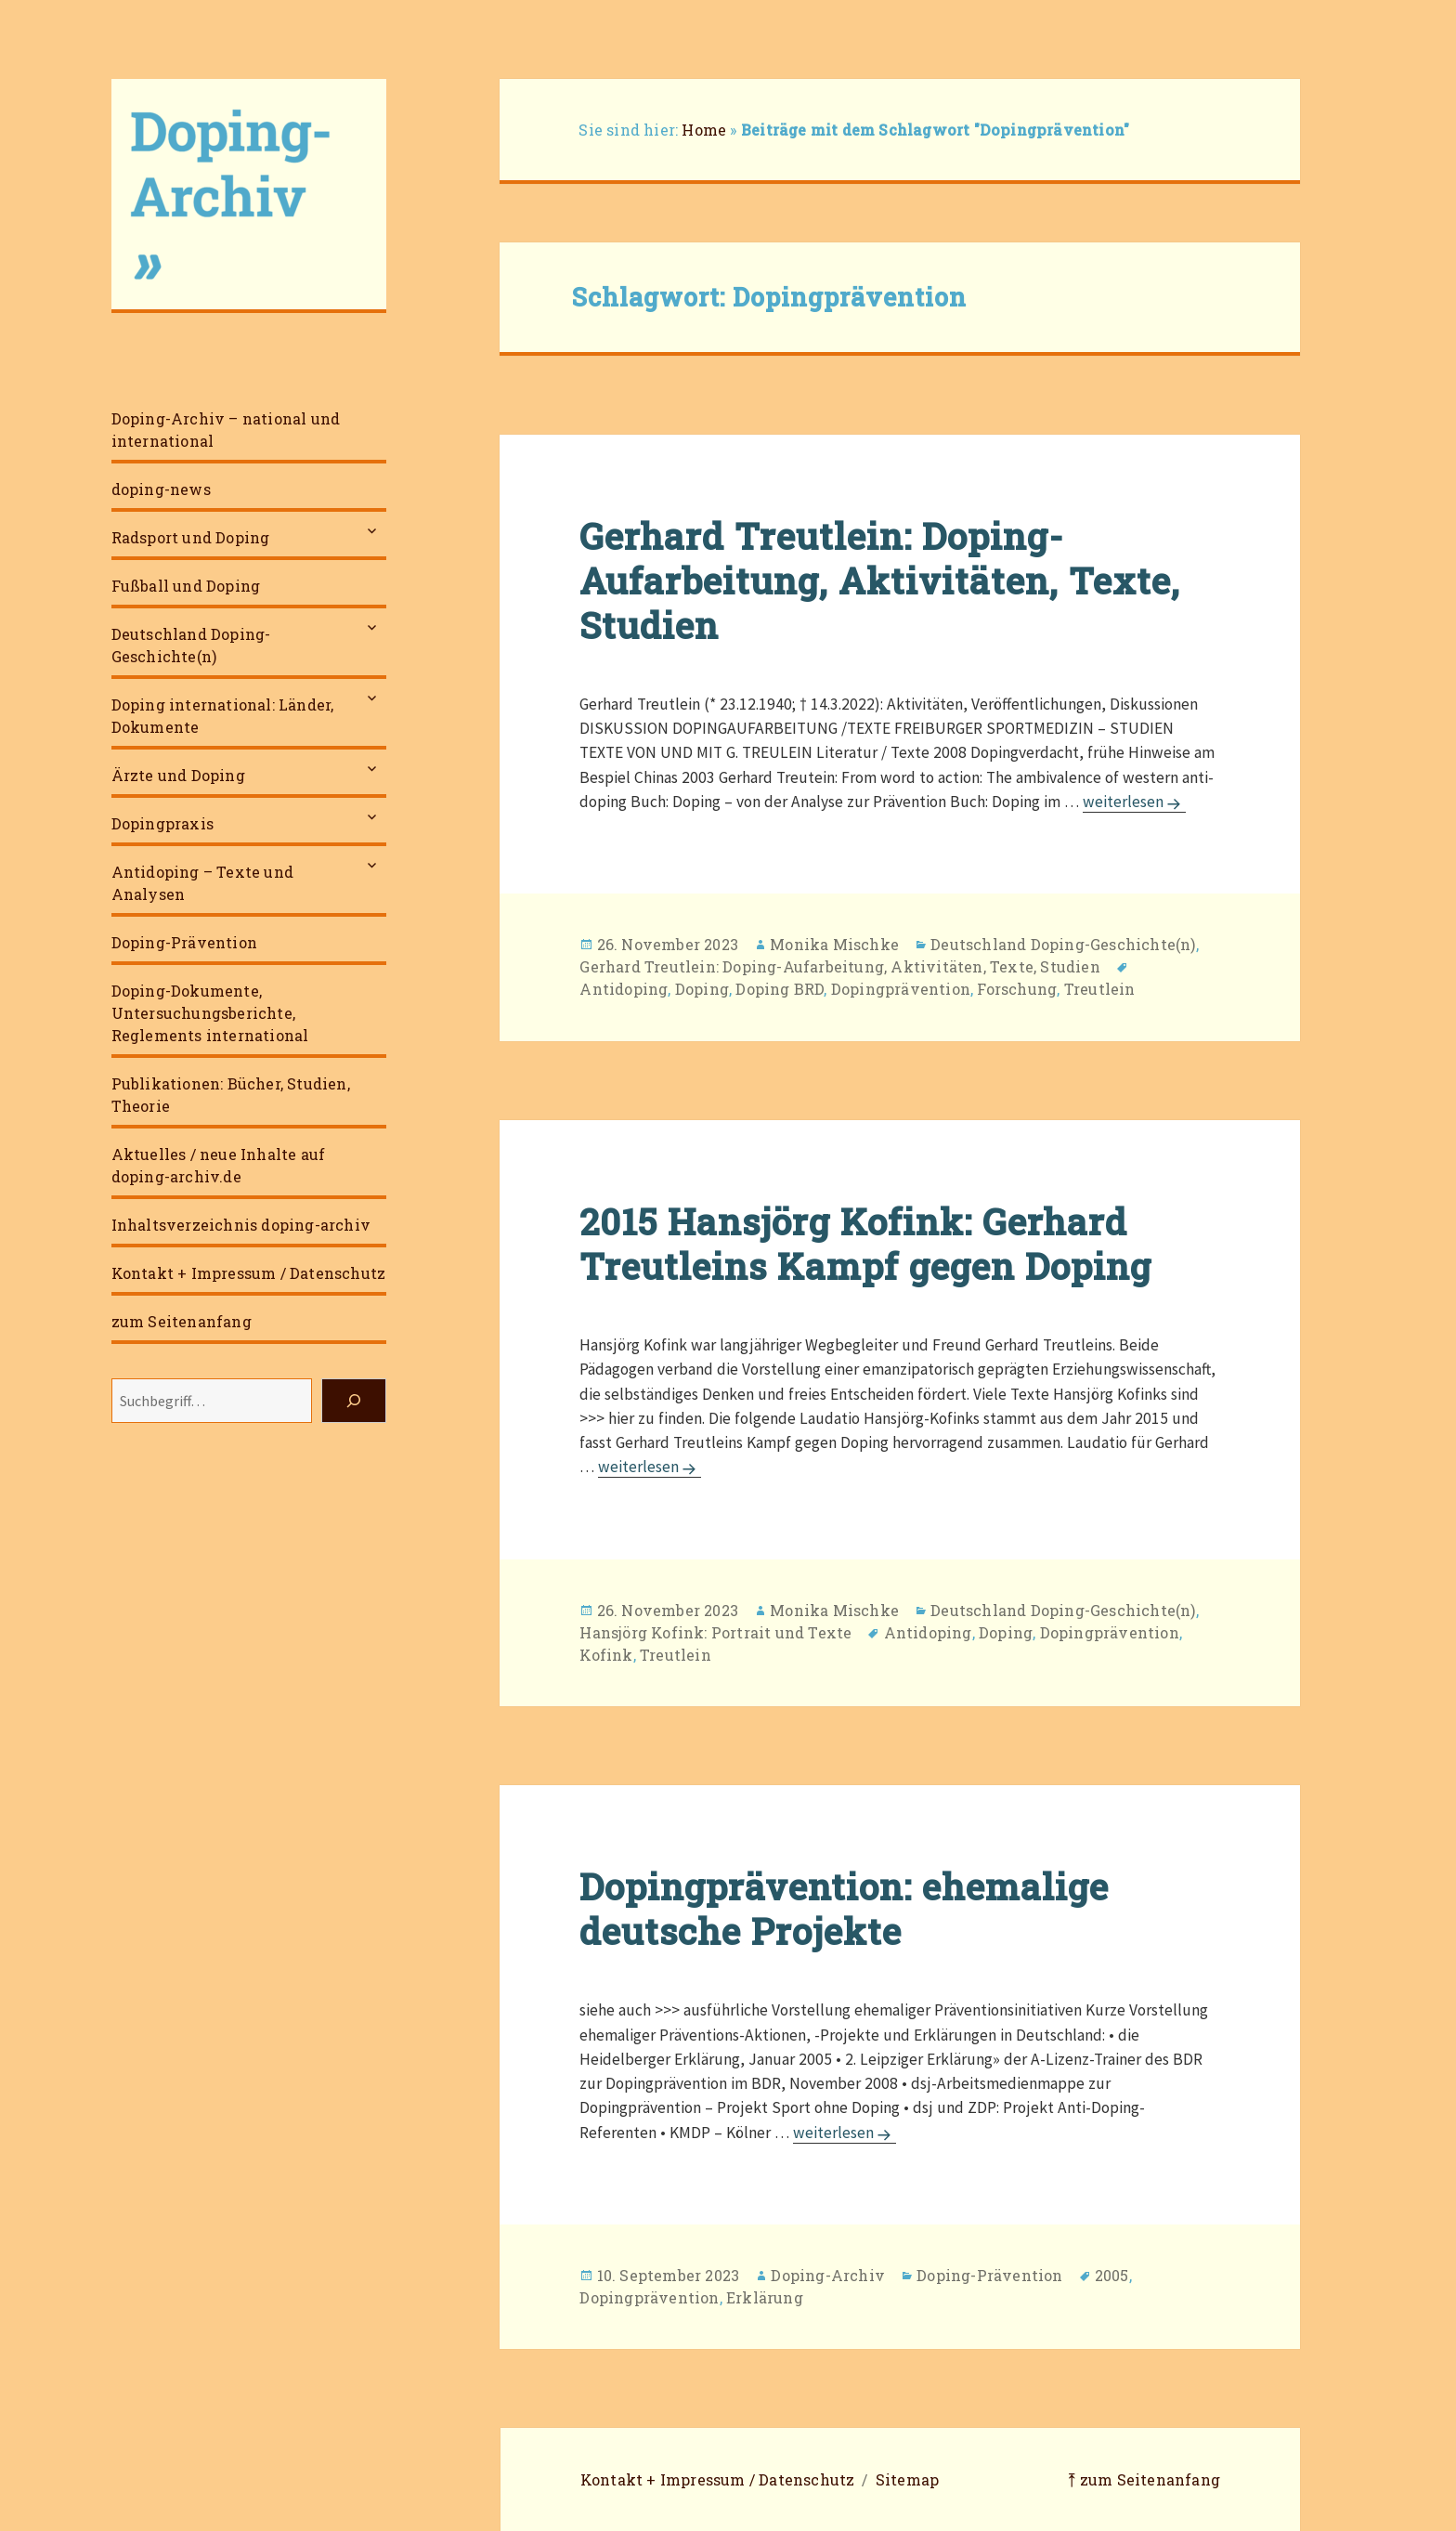 This screenshot has width=1456, height=2531. What do you see at coordinates (605, 1654) in the screenshot?
I see `Kofink` at bounding box center [605, 1654].